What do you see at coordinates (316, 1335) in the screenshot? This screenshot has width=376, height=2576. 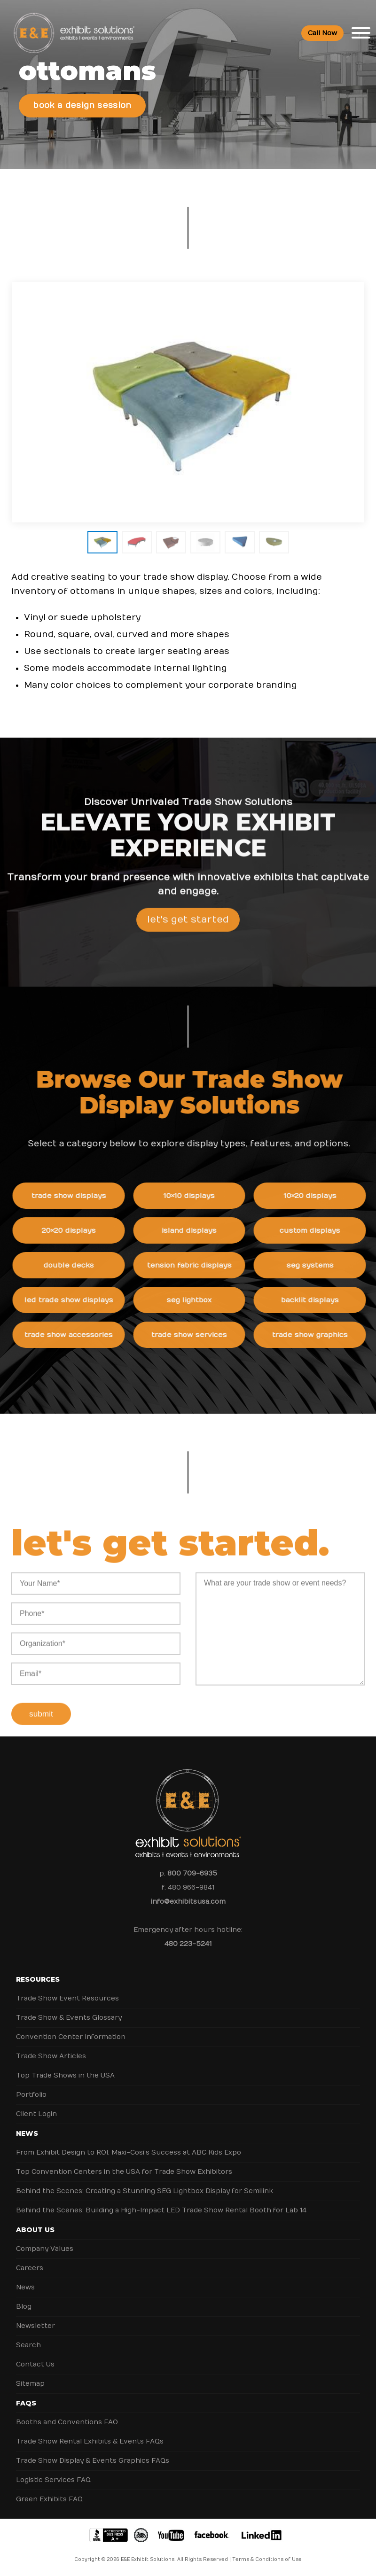 I see `Trade Show Graphics` at bounding box center [316, 1335].